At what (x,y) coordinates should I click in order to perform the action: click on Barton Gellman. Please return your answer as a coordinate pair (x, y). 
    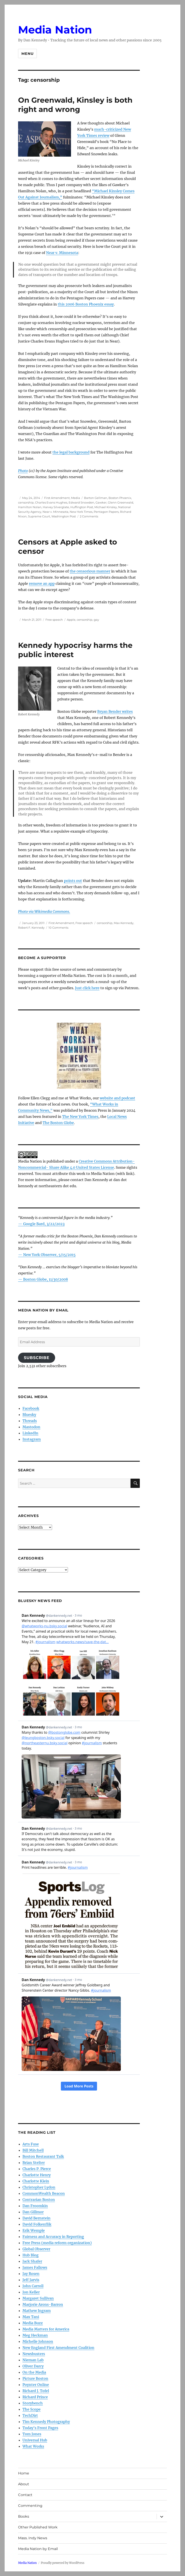
    Looking at the image, I should click on (95, 498).